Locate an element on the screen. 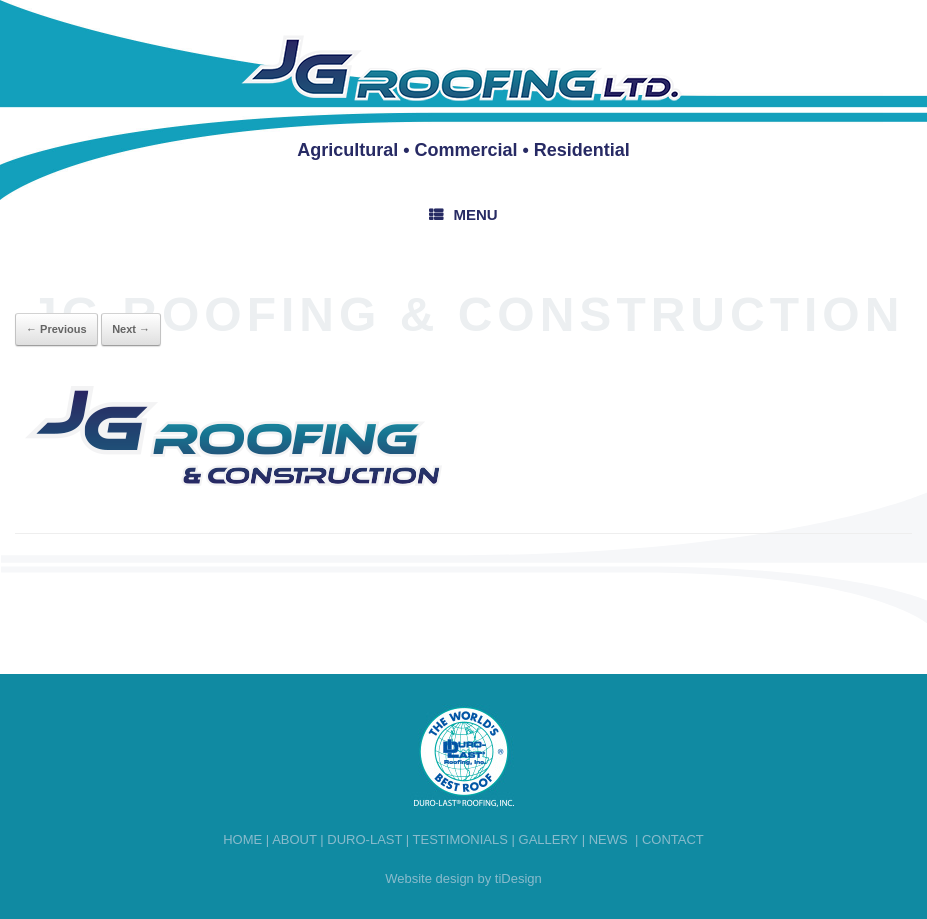 This screenshot has height=919, width=927. Menu is located at coordinates (463, 214).